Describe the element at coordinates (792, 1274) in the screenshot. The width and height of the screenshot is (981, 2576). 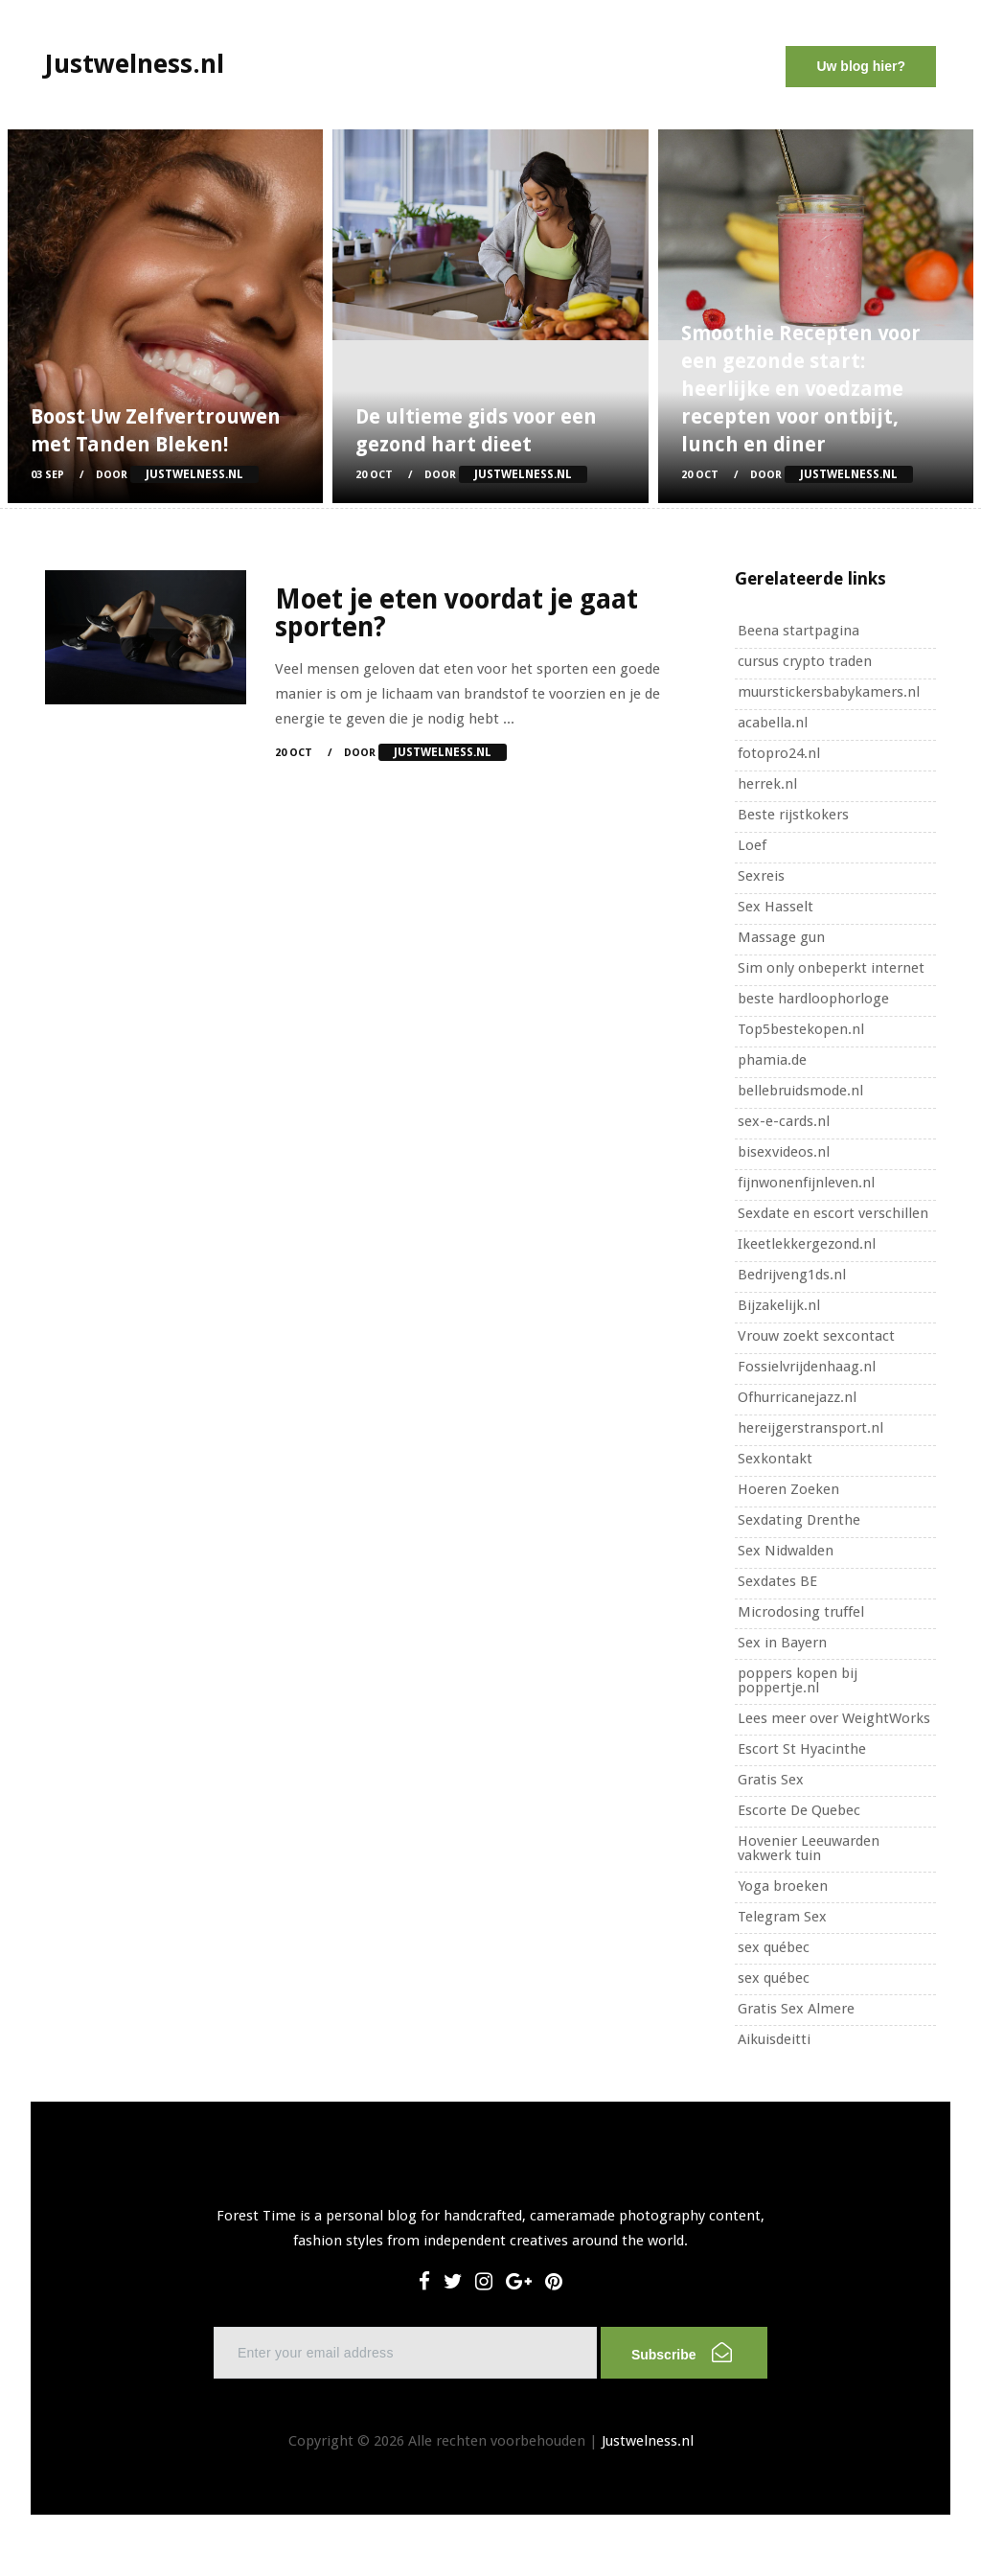
I see `Bedrijveng1ds.nl` at that location.